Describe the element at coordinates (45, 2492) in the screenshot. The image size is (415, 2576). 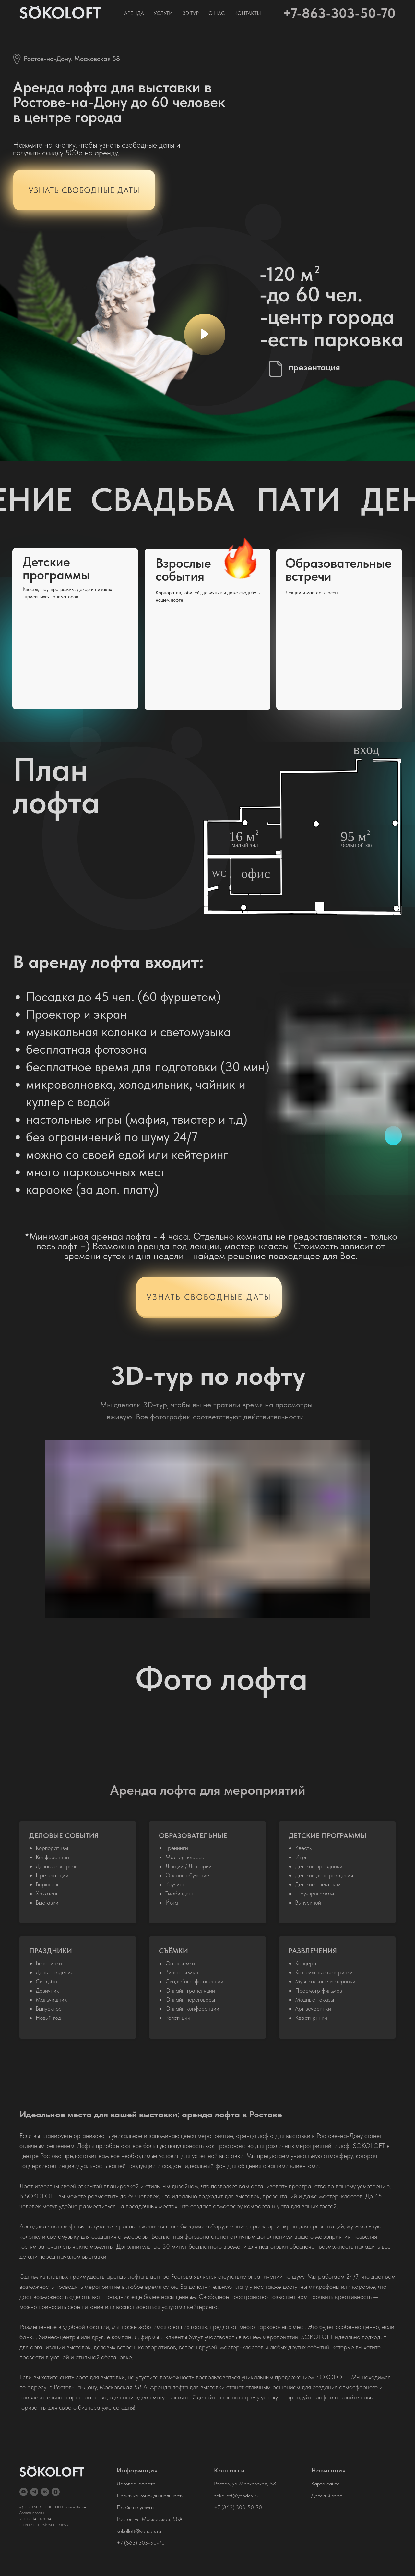
I see `[vk]` at that location.